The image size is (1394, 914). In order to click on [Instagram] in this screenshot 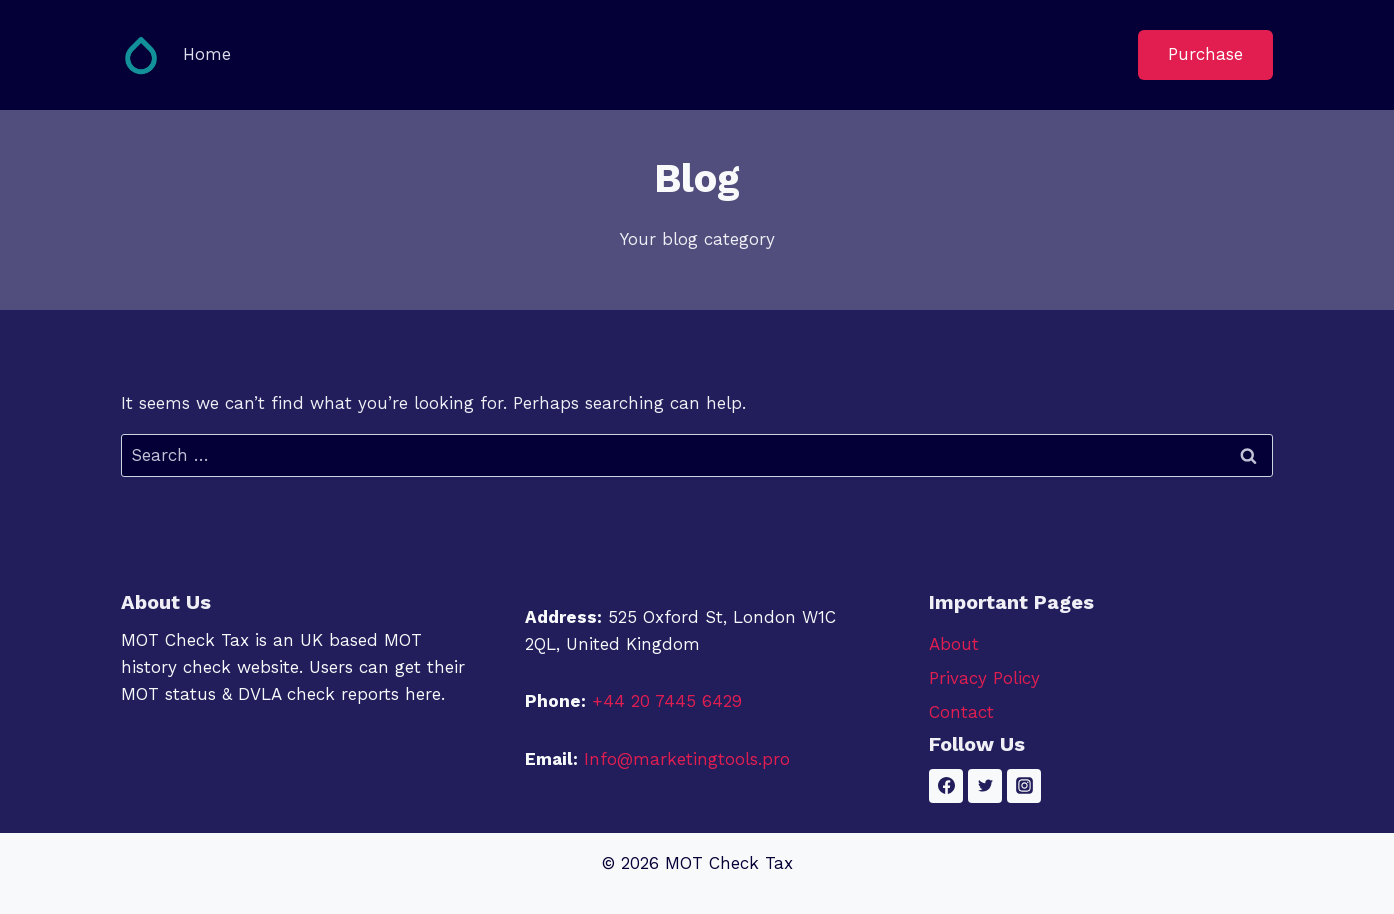, I will do `click(1024, 786)`.